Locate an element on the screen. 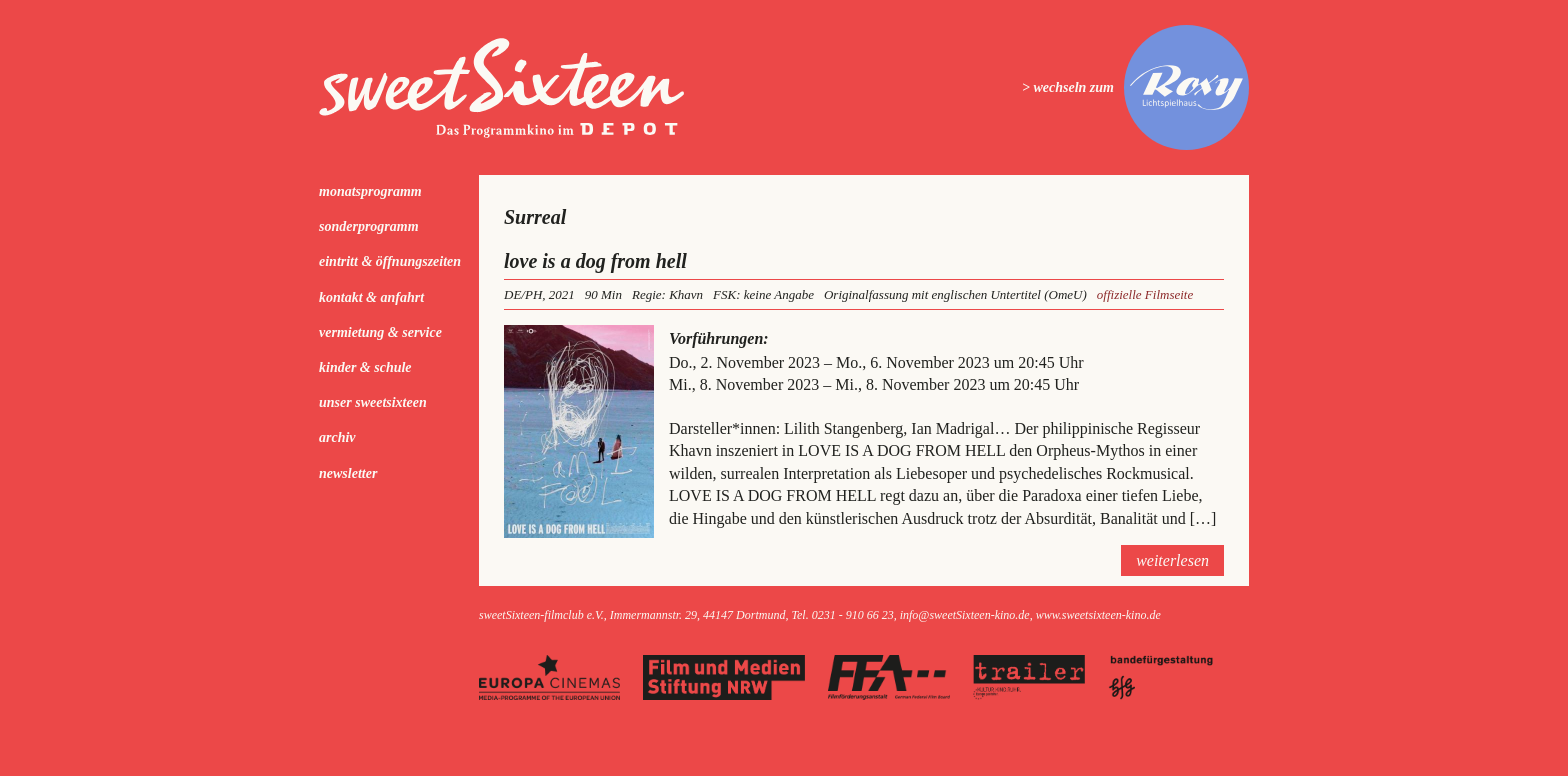 The height and width of the screenshot is (776, 1568). Monatsprogramm is located at coordinates (370, 191).